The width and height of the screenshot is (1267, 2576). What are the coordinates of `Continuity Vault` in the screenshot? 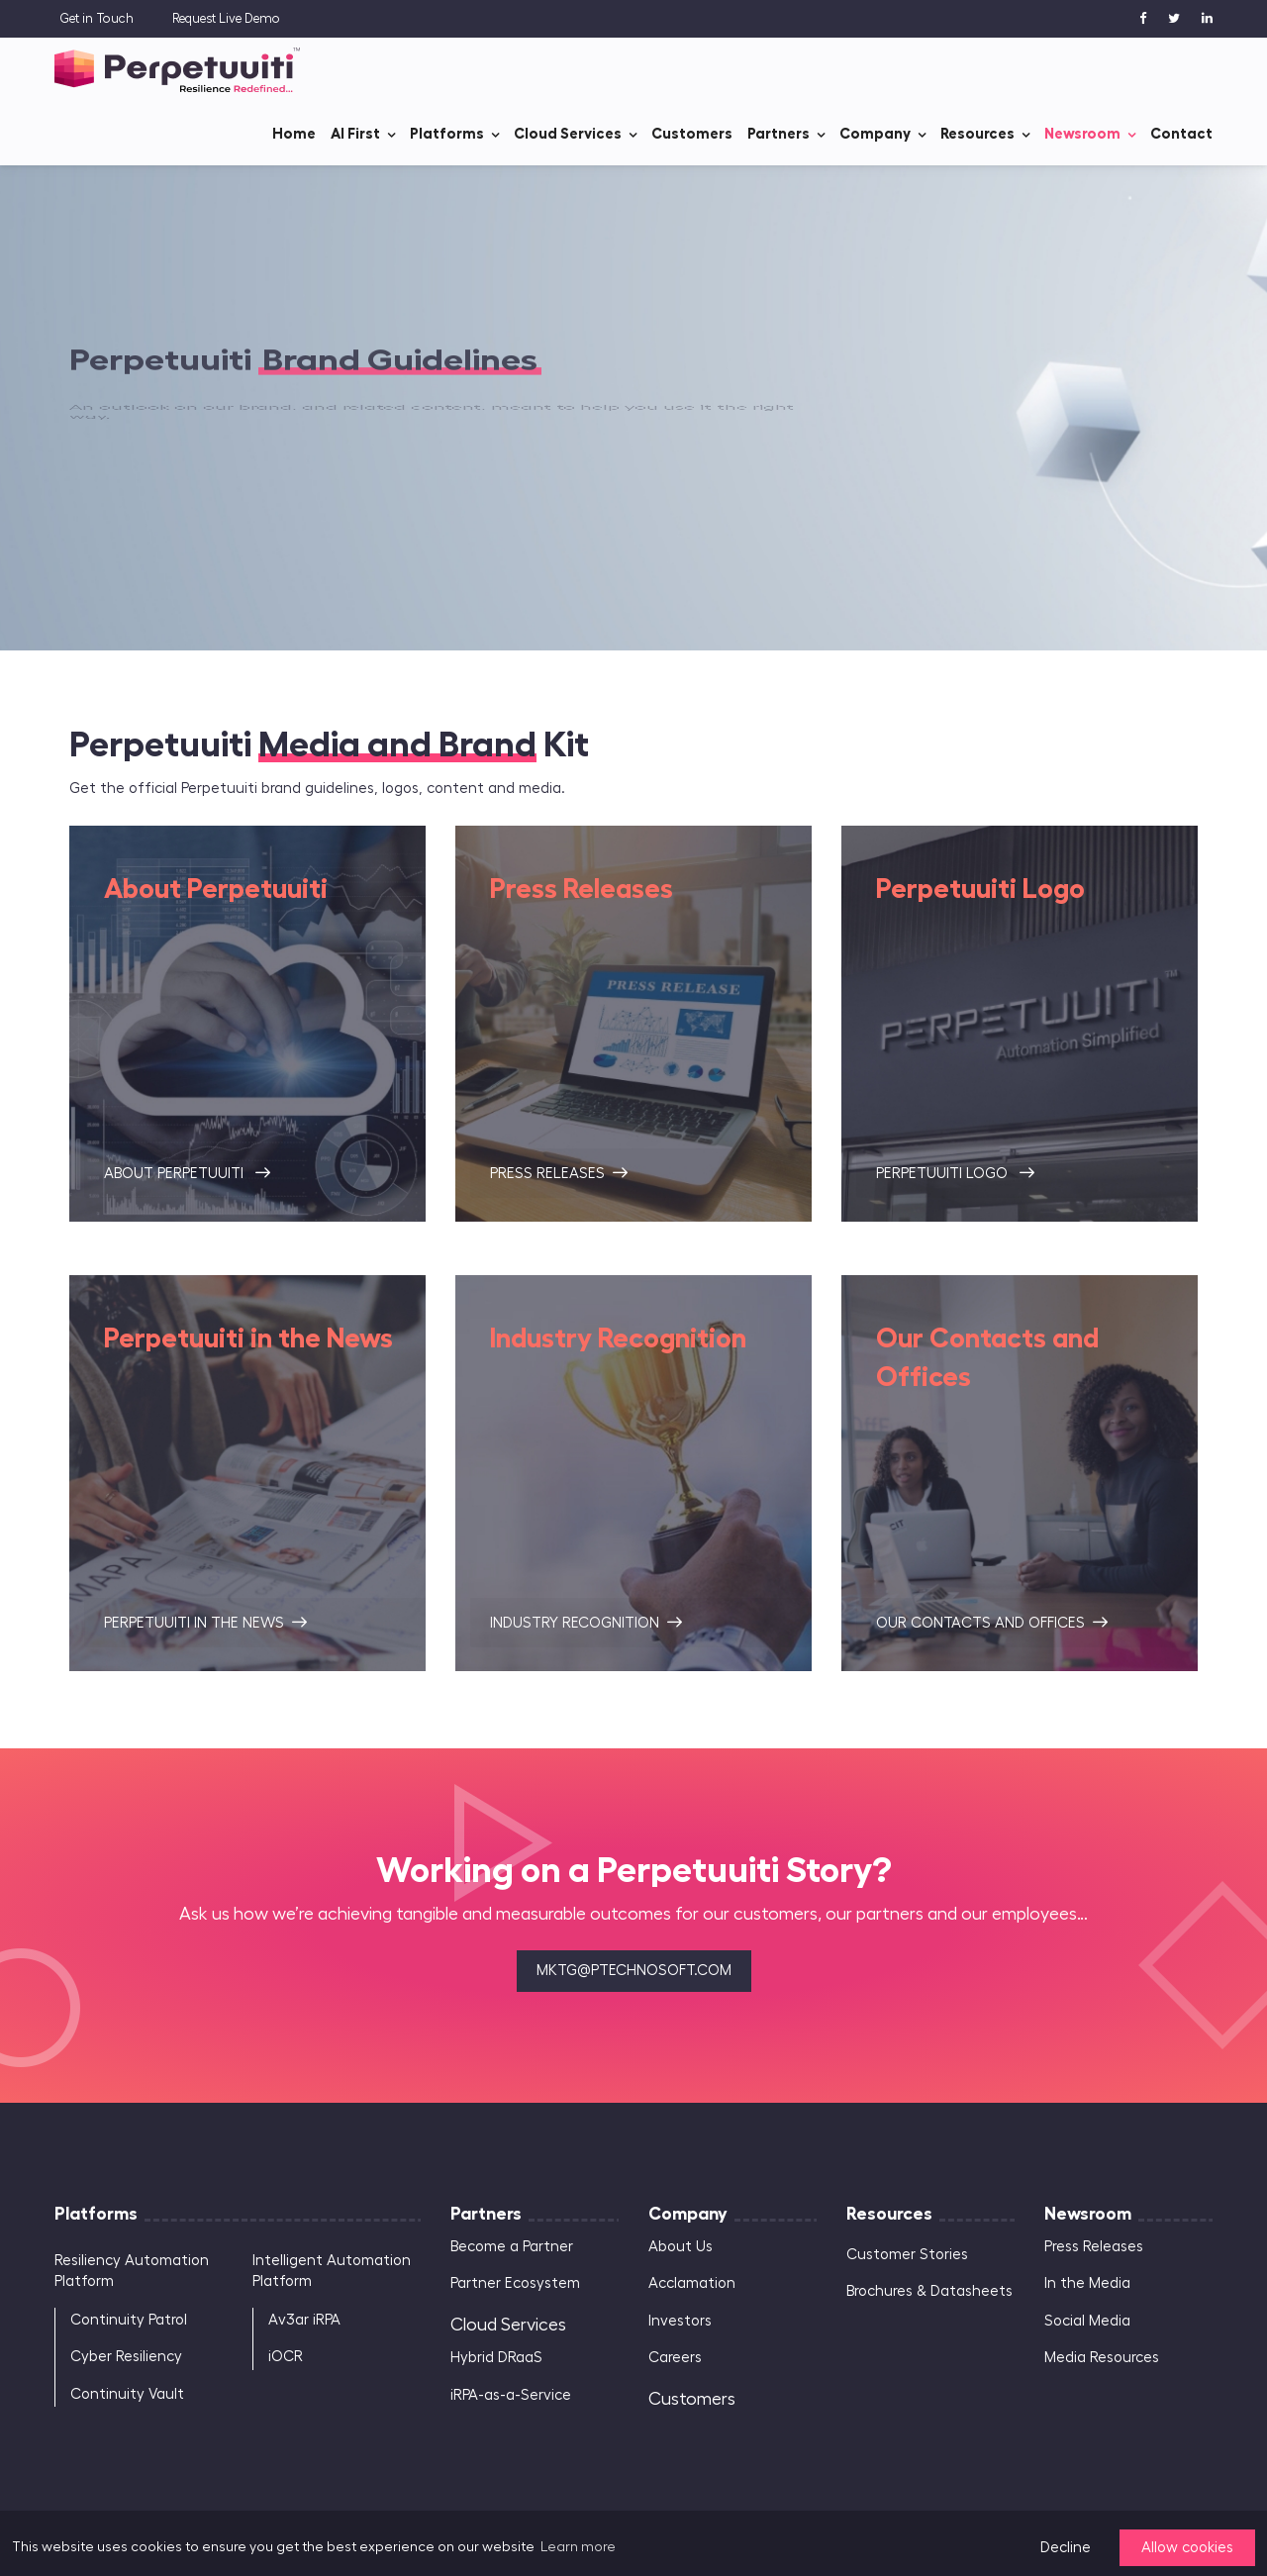 It's located at (127, 2394).